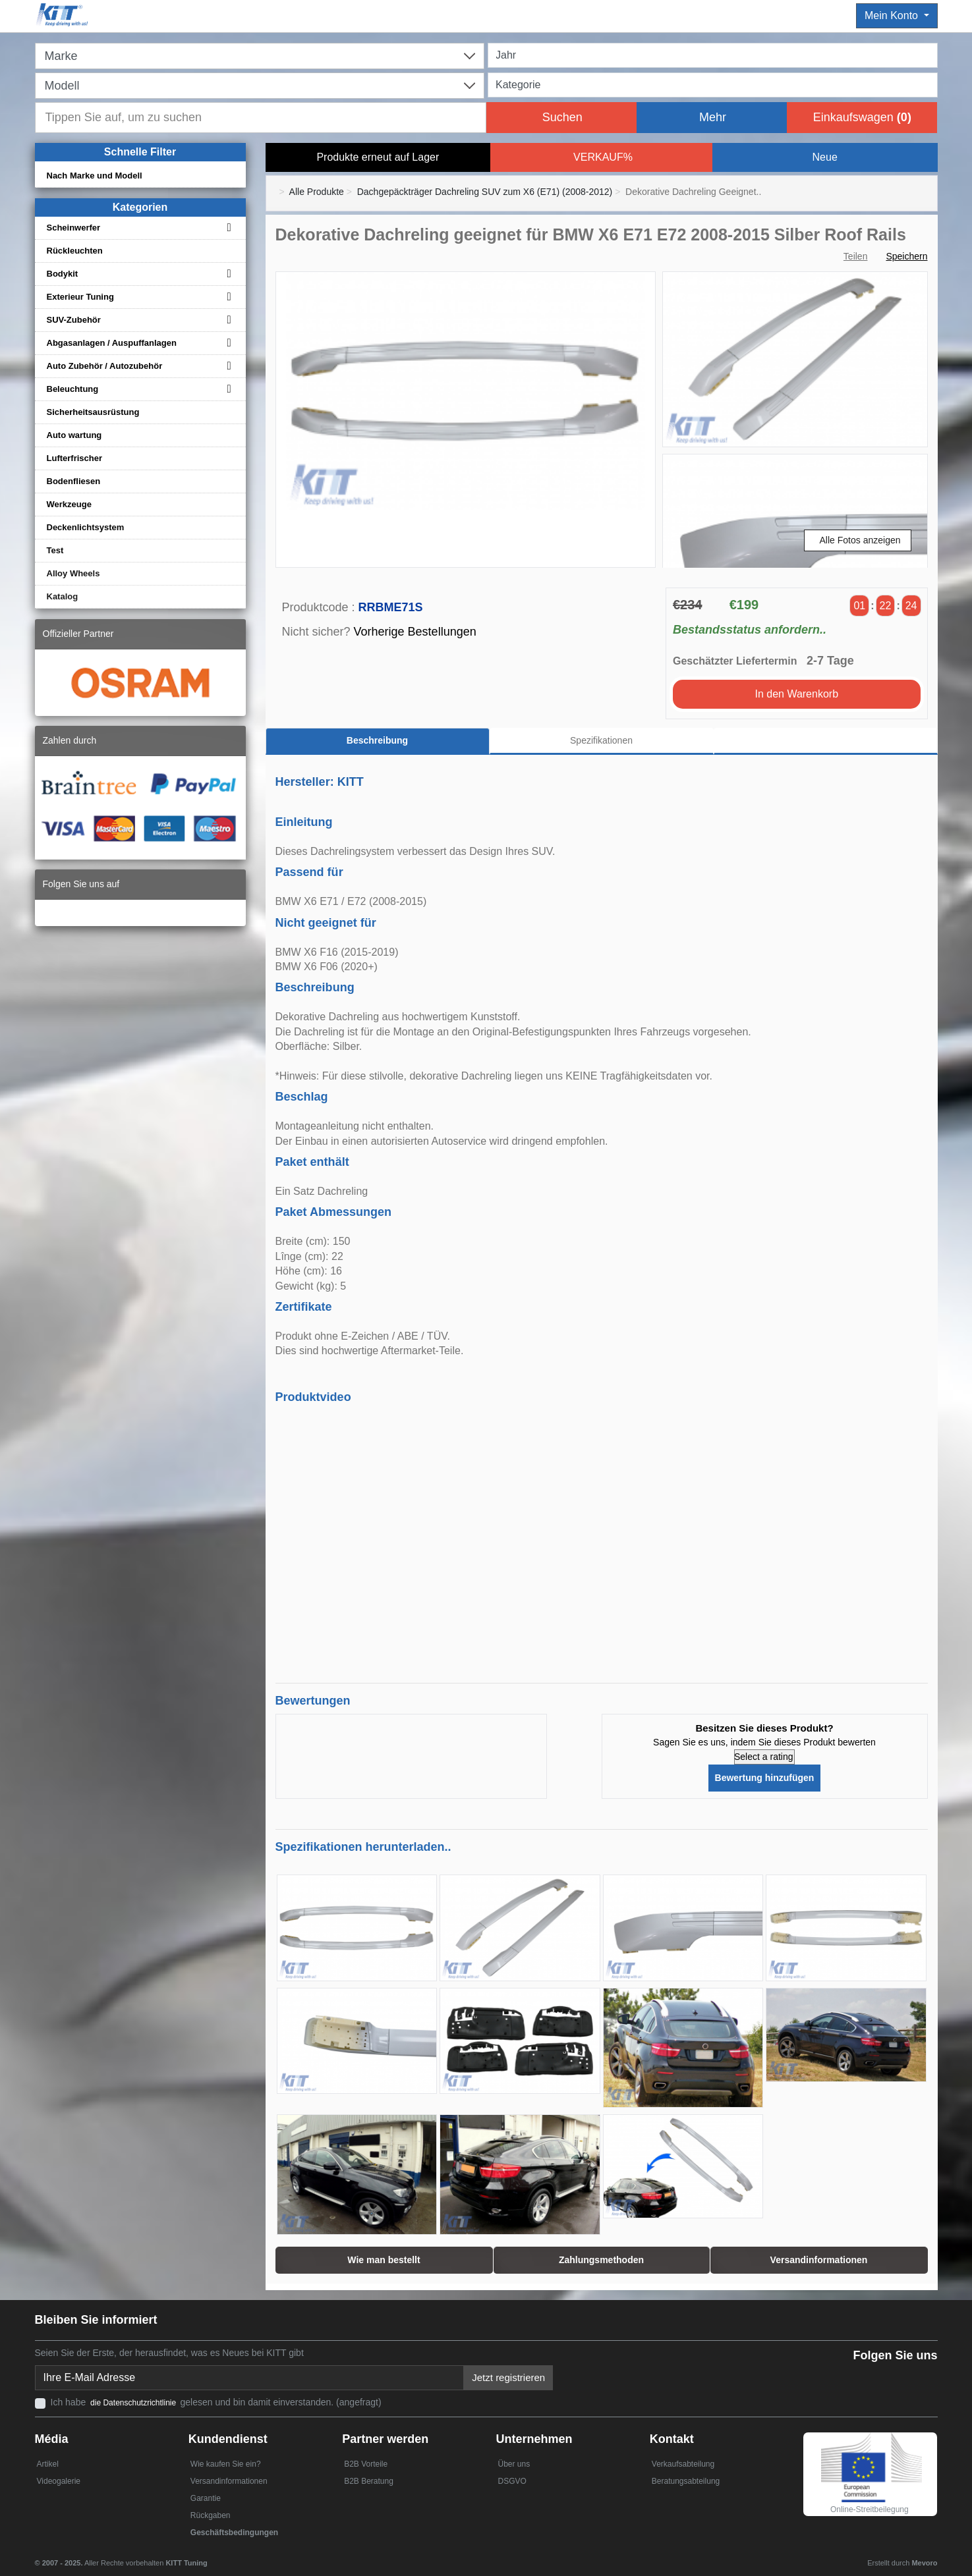 This screenshot has width=972, height=2576. Describe the element at coordinates (686, 2481) in the screenshot. I see `Beratungsabteilung` at that location.